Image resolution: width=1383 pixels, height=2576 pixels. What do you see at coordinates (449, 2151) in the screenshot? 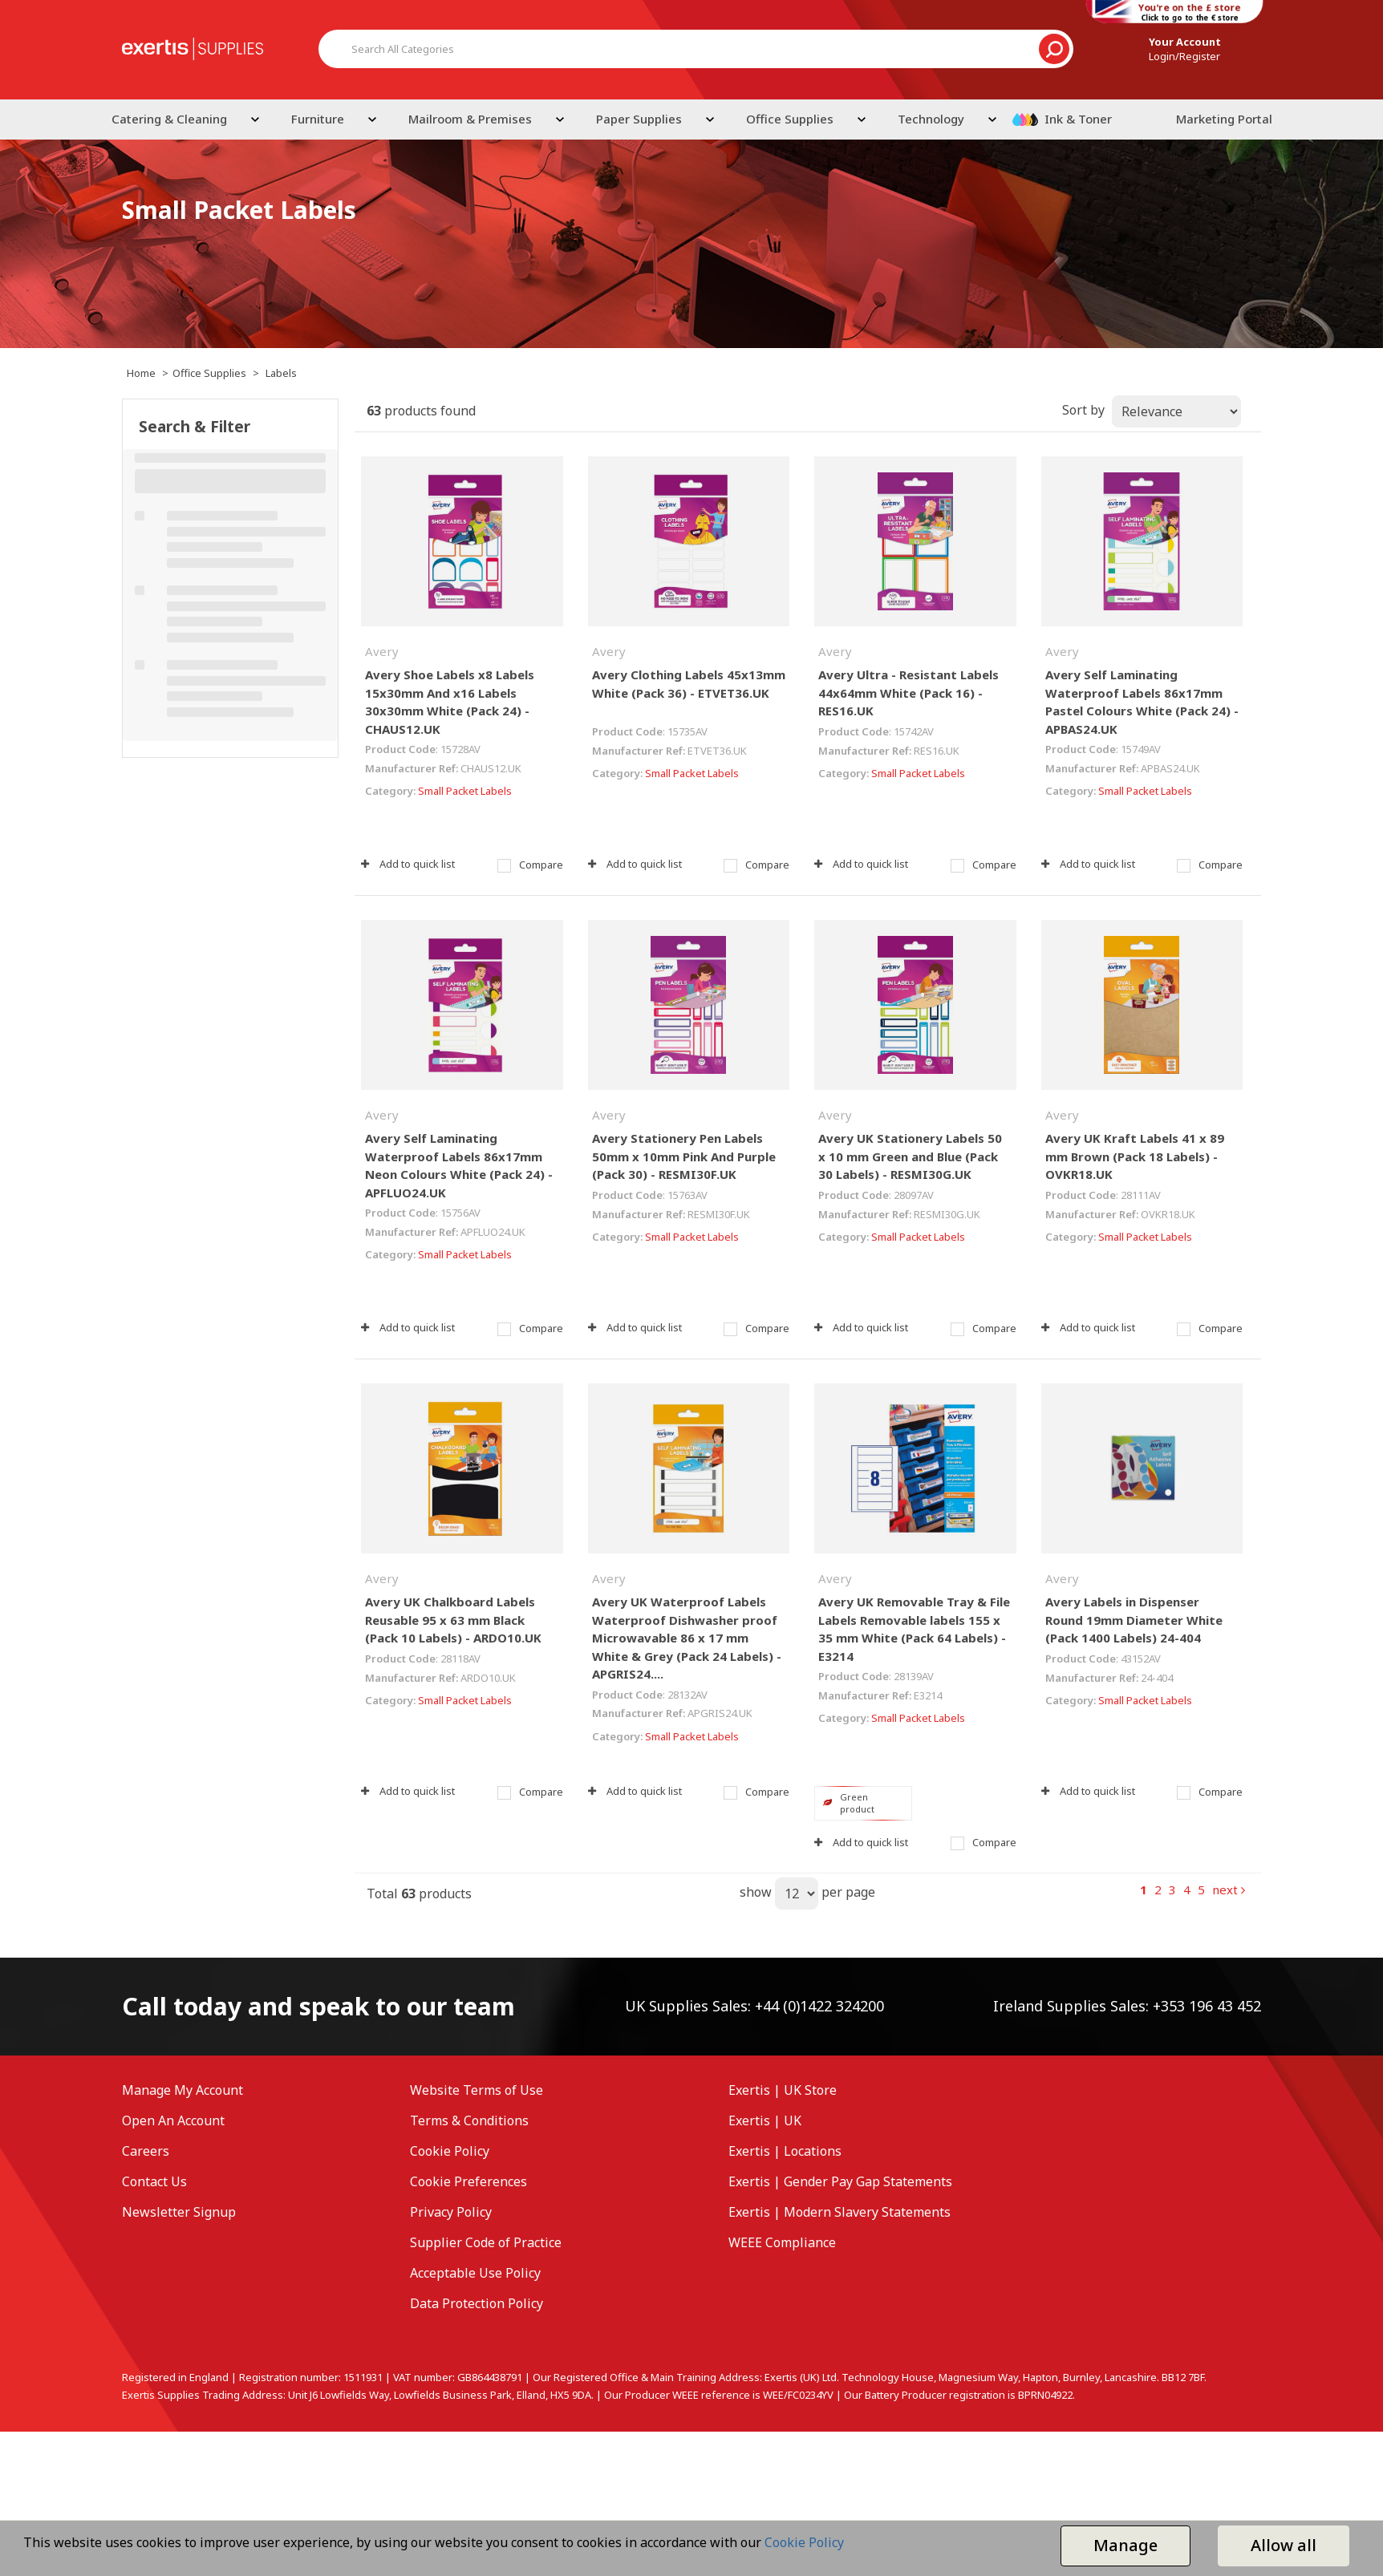
I see `Cookie Policy` at bounding box center [449, 2151].